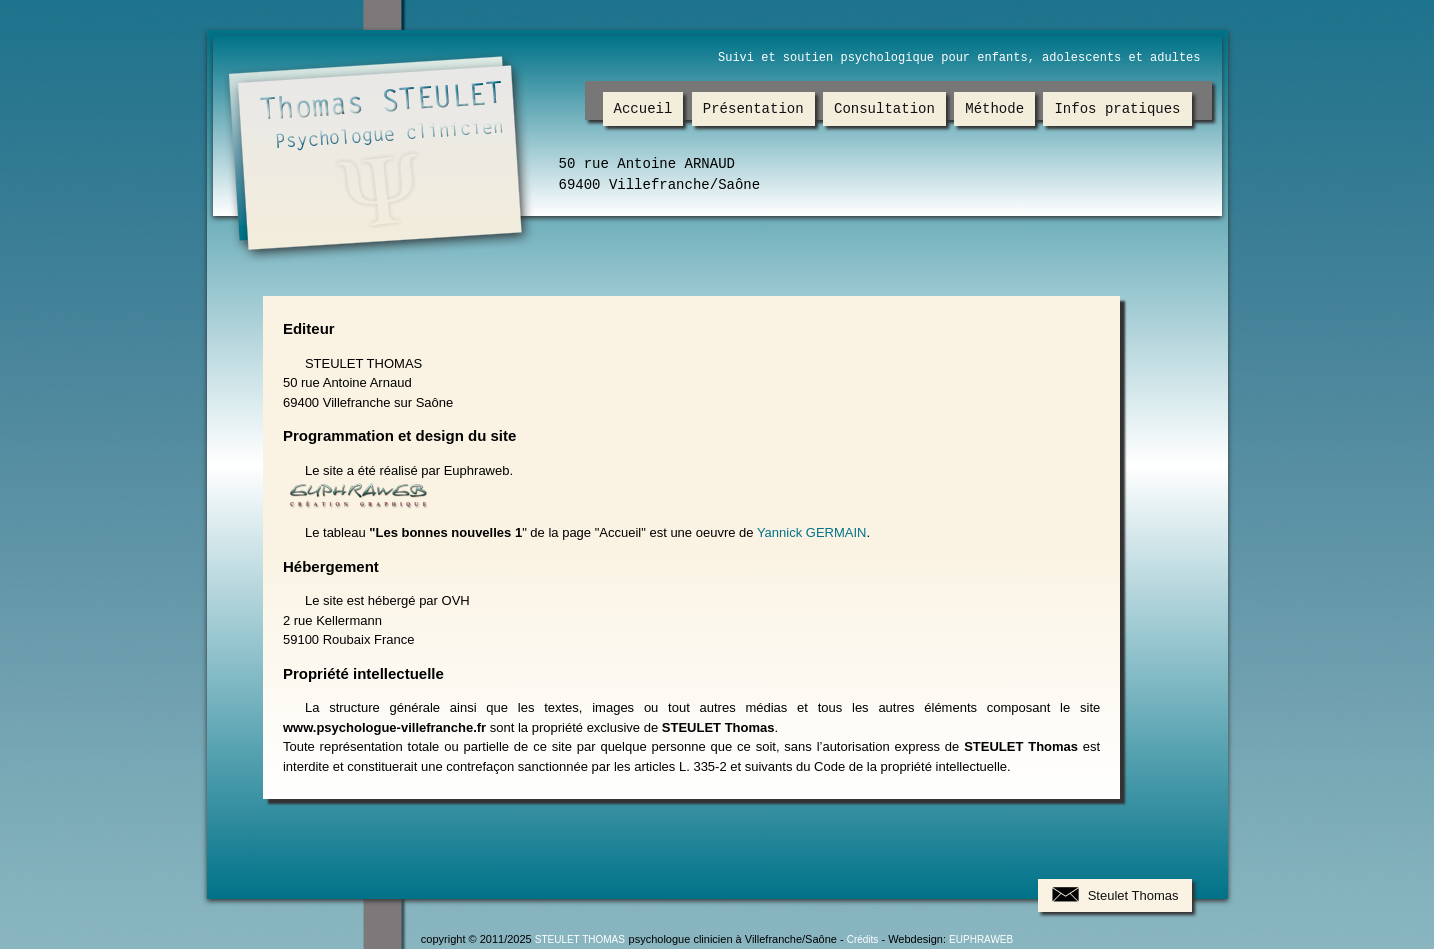  What do you see at coordinates (643, 109) in the screenshot?
I see `Accueil` at bounding box center [643, 109].